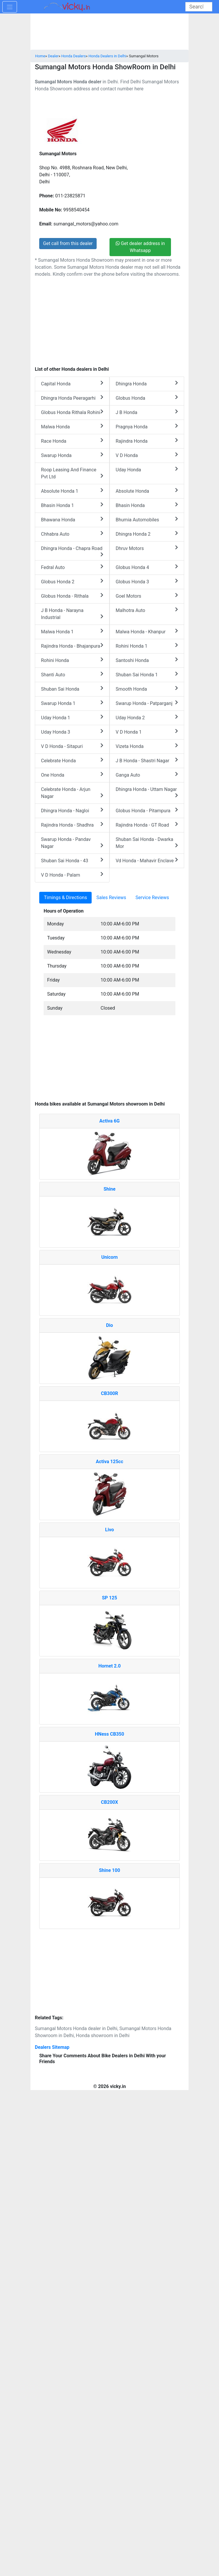 Image resolution: width=219 pixels, height=2576 pixels. Describe the element at coordinates (147, 519) in the screenshot. I see `Bhumia Automobiles` at that location.